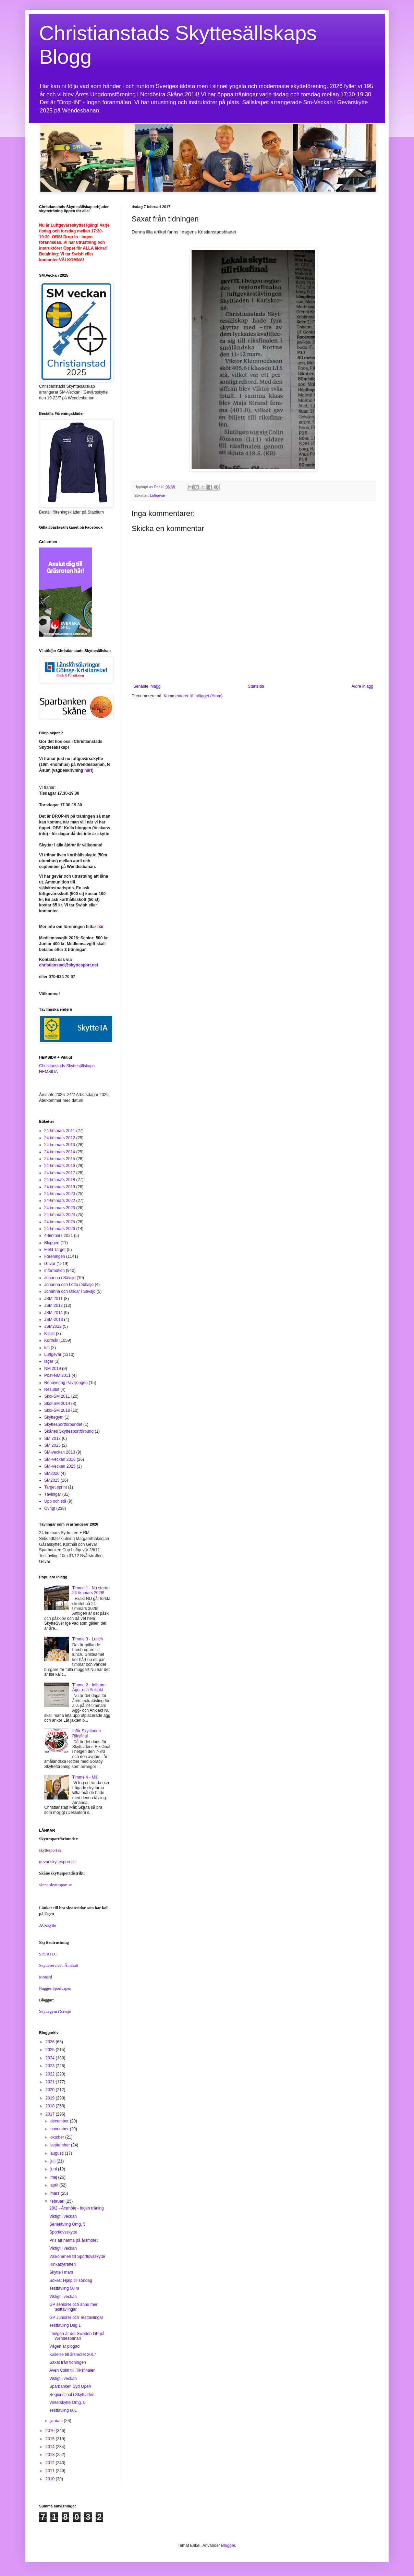  Describe the element at coordinates (45, 1977) in the screenshot. I see `Monard` at that location.